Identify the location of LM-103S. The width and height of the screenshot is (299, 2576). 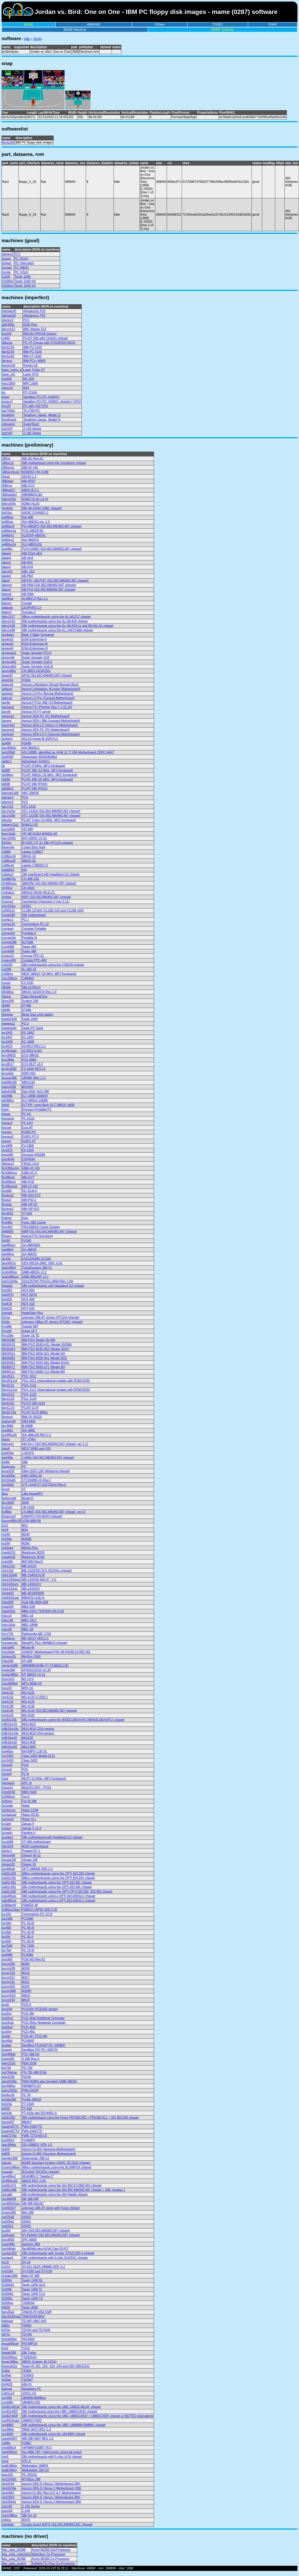
(28, 1507).